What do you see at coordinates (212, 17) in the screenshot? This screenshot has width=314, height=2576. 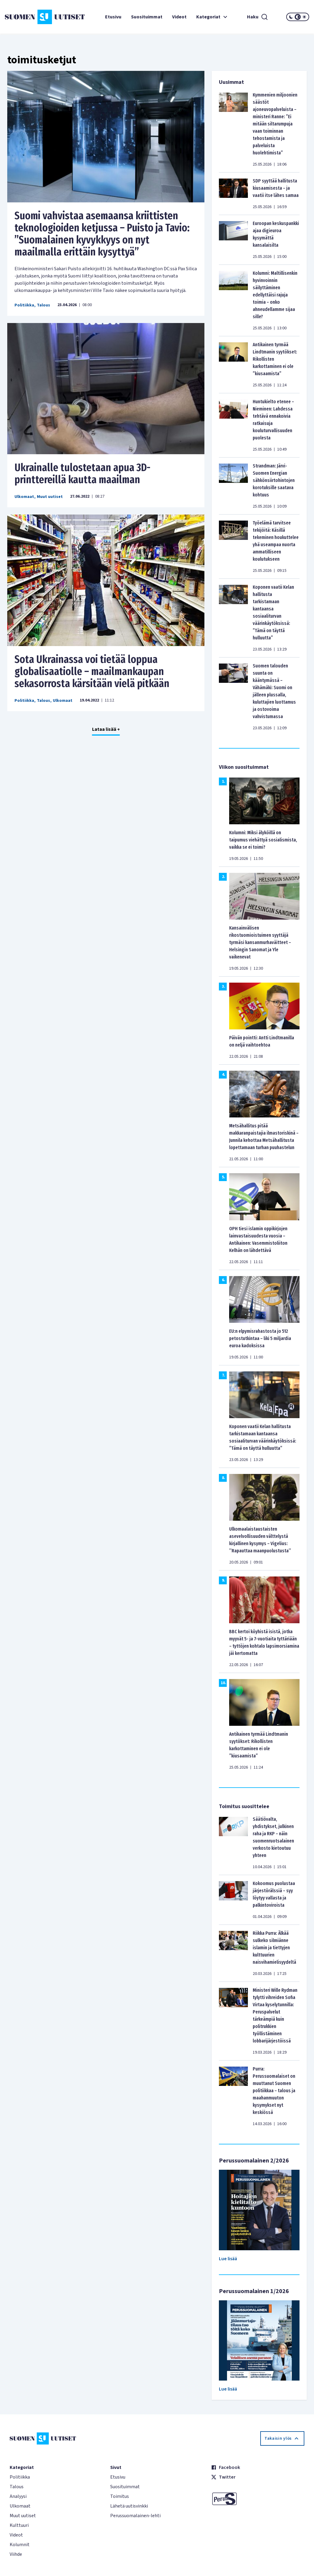 I see `Kategoriat` at bounding box center [212, 17].